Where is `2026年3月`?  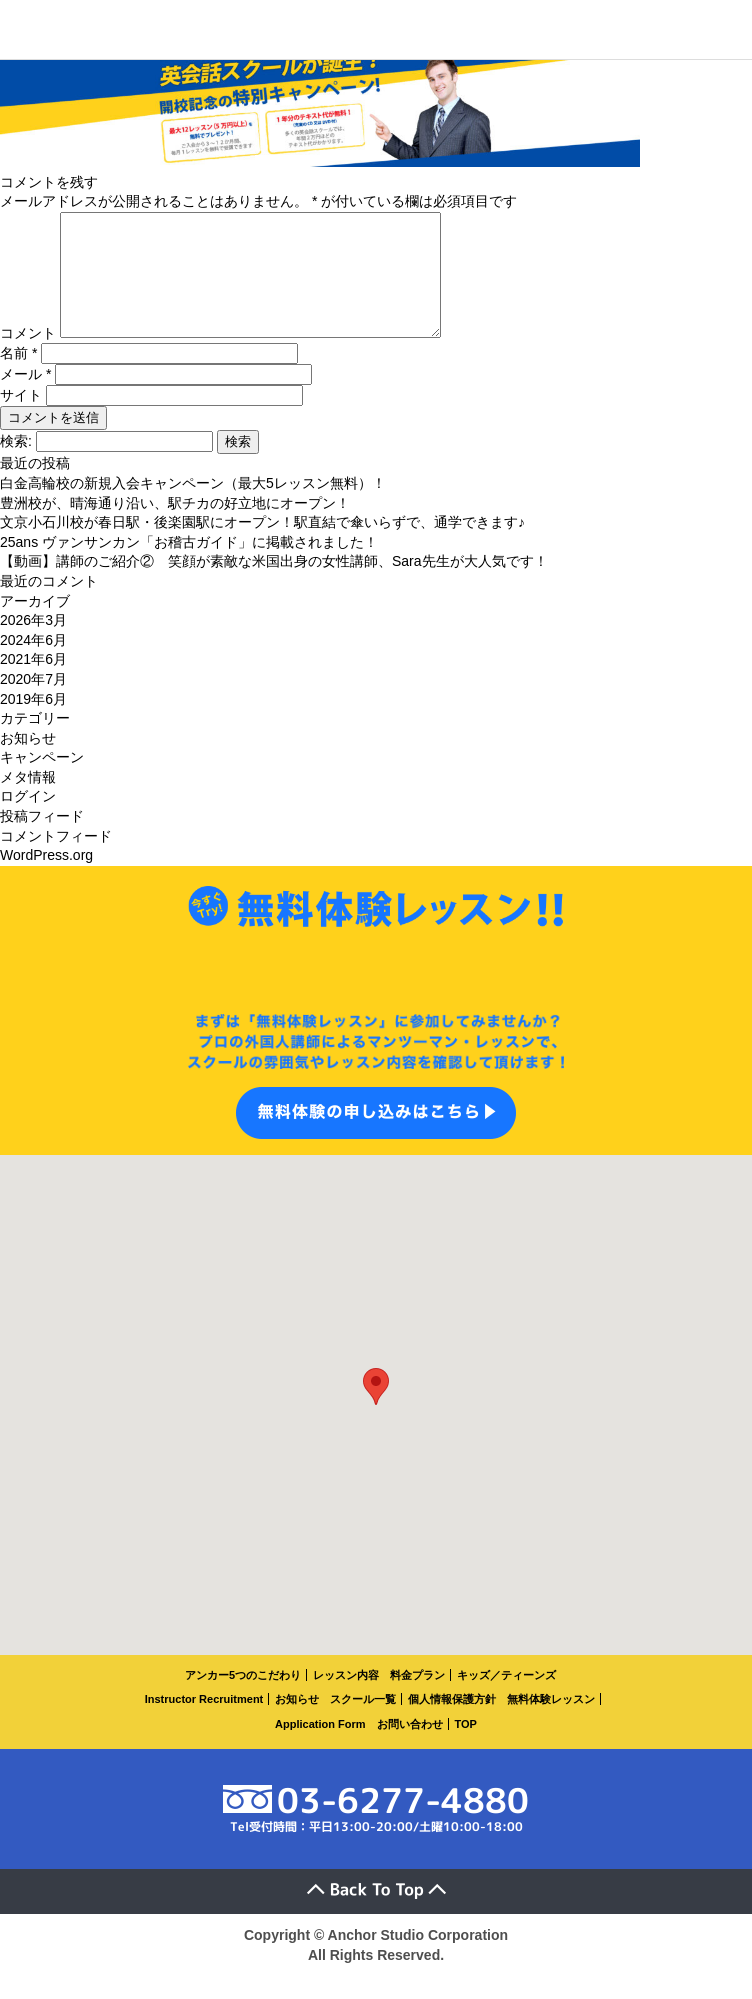
2026年3月 is located at coordinates (33, 644).